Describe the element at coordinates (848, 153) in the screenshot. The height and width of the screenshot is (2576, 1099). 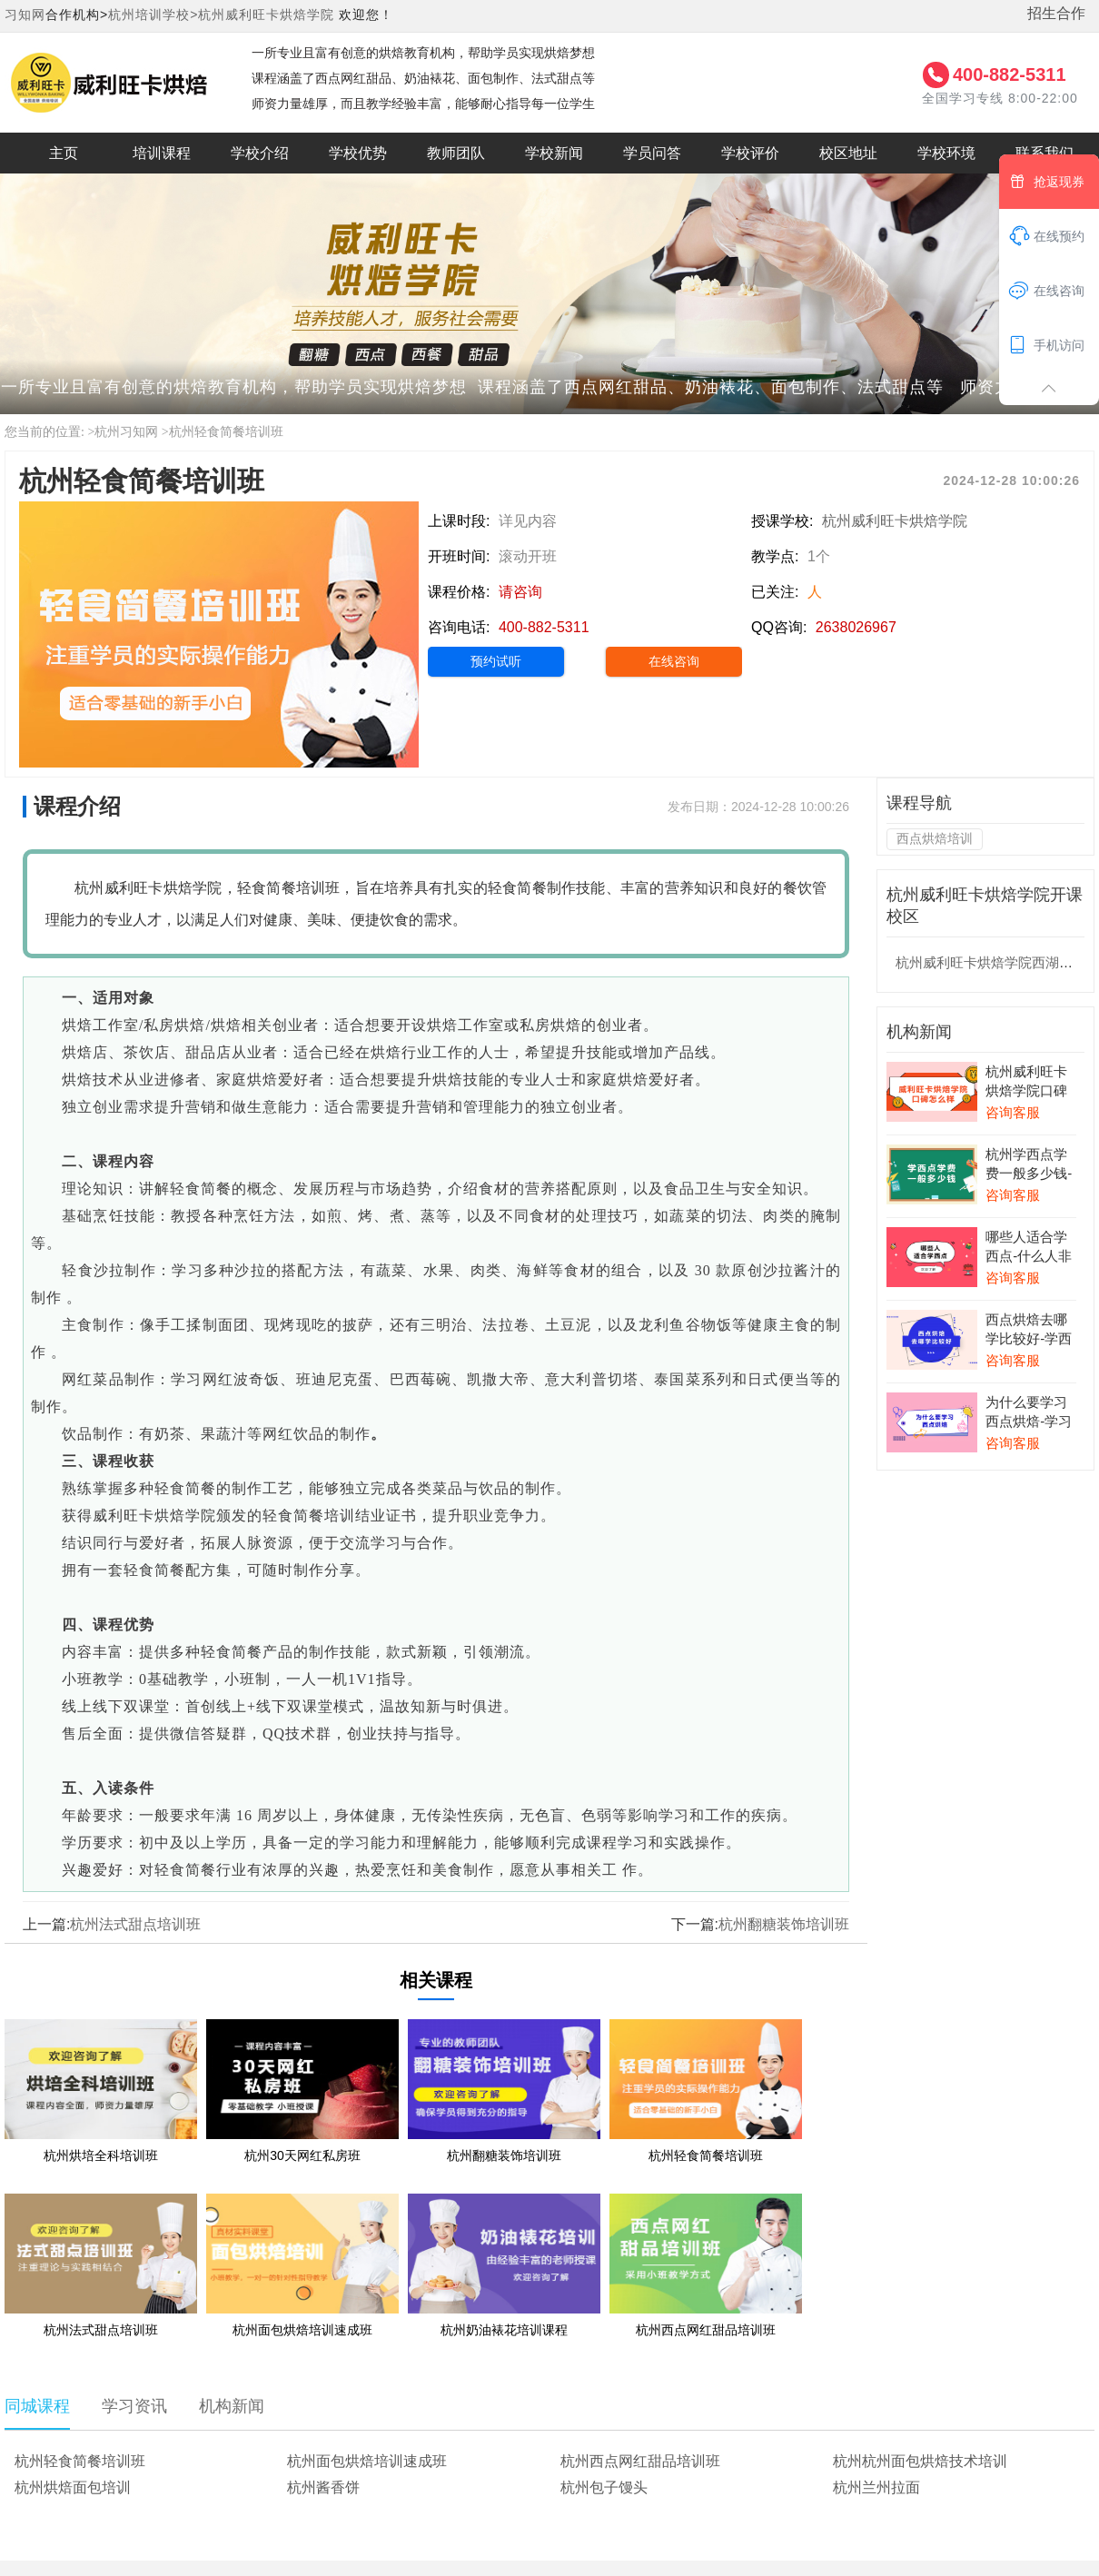
I see `校区地址` at that location.